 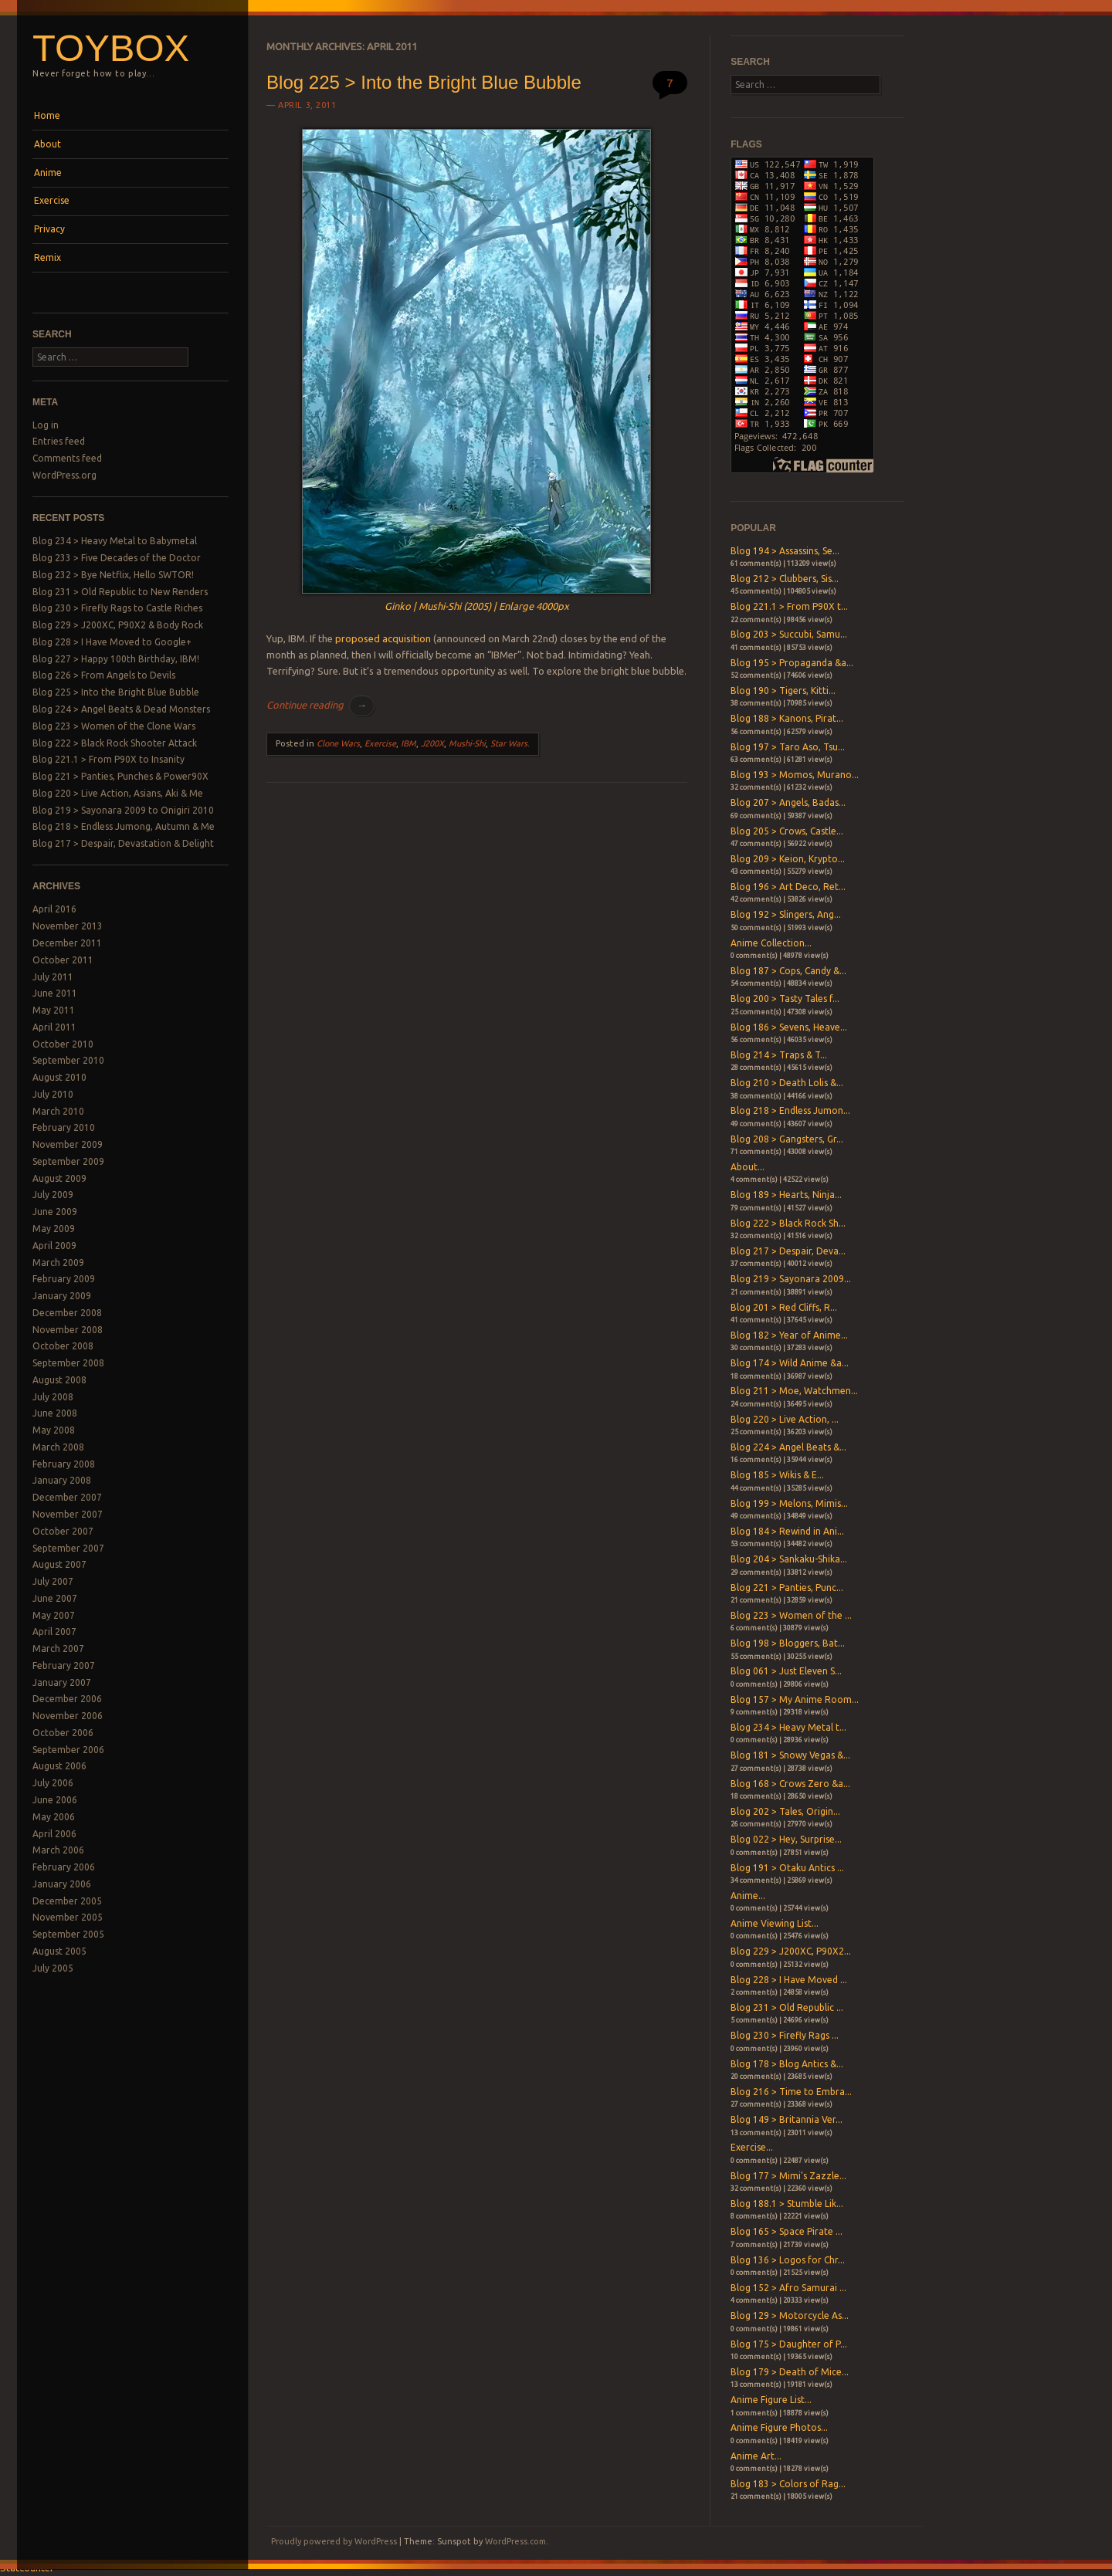 What do you see at coordinates (52, 977) in the screenshot?
I see `July 2011` at bounding box center [52, 977].